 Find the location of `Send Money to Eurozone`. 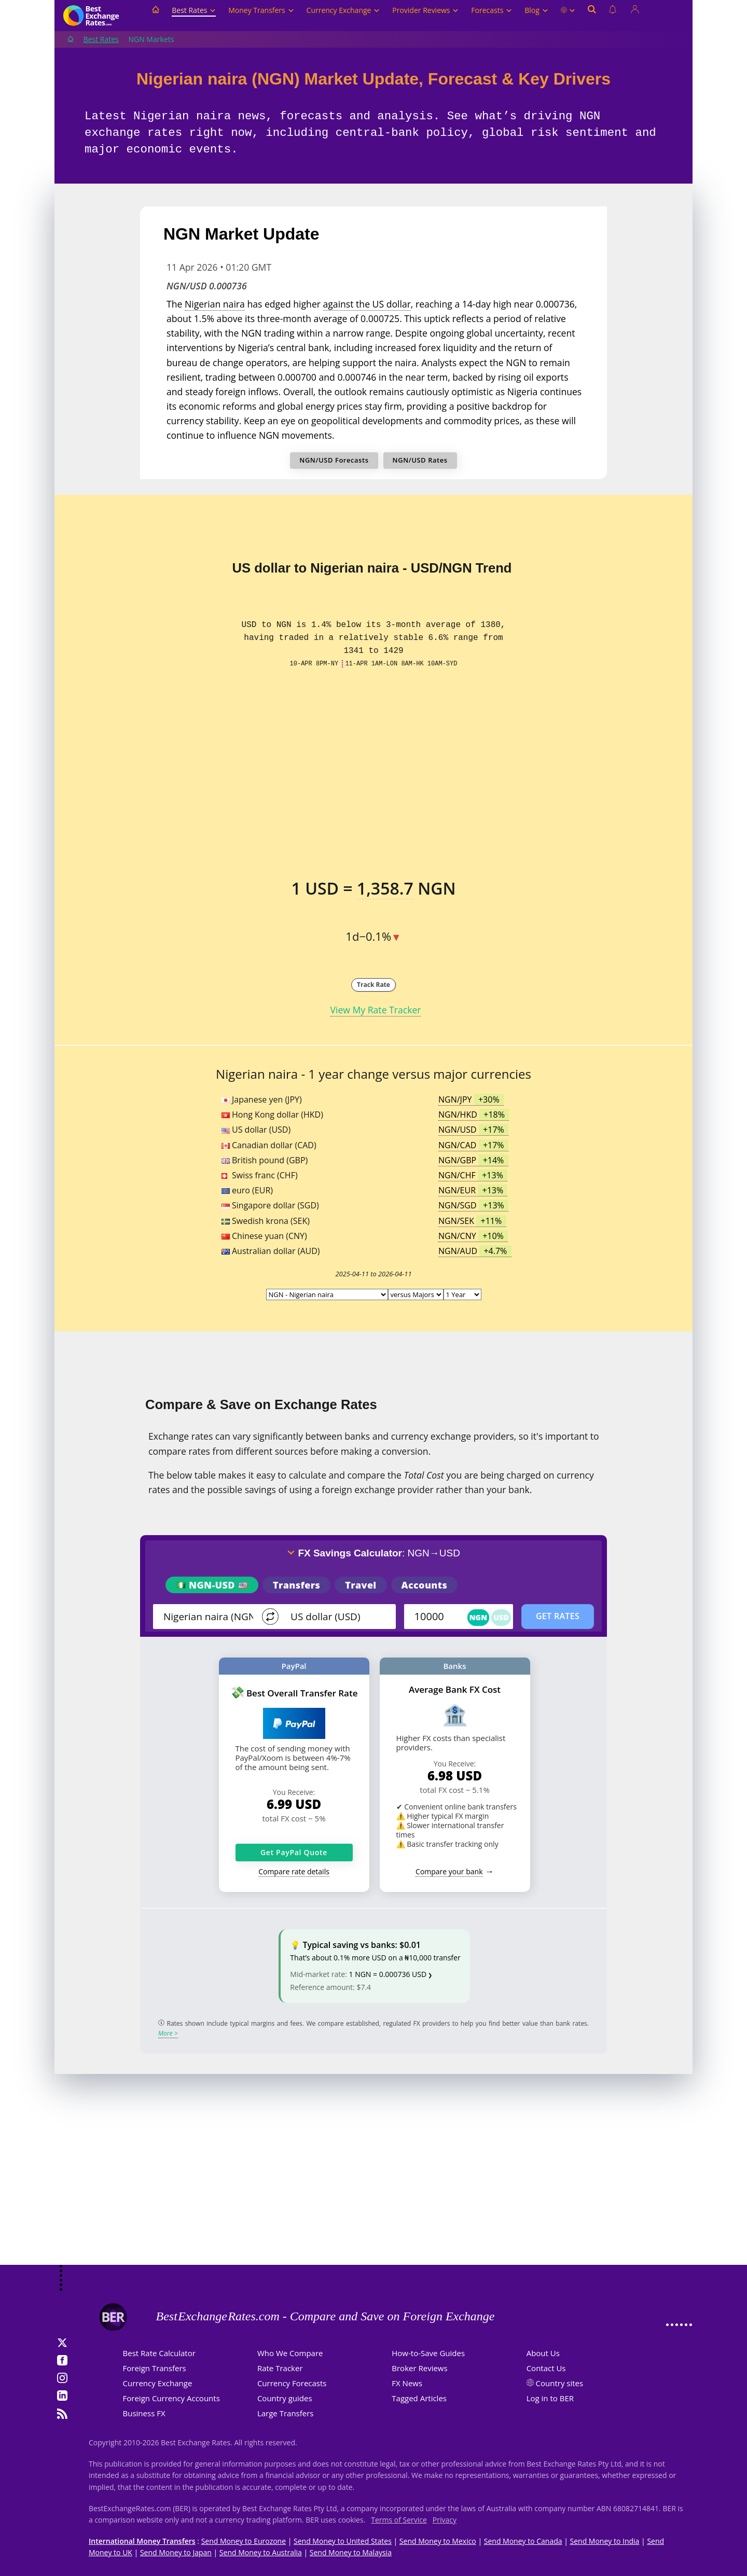

Send Money to Eurozone is located at coordinates (243, 2541).